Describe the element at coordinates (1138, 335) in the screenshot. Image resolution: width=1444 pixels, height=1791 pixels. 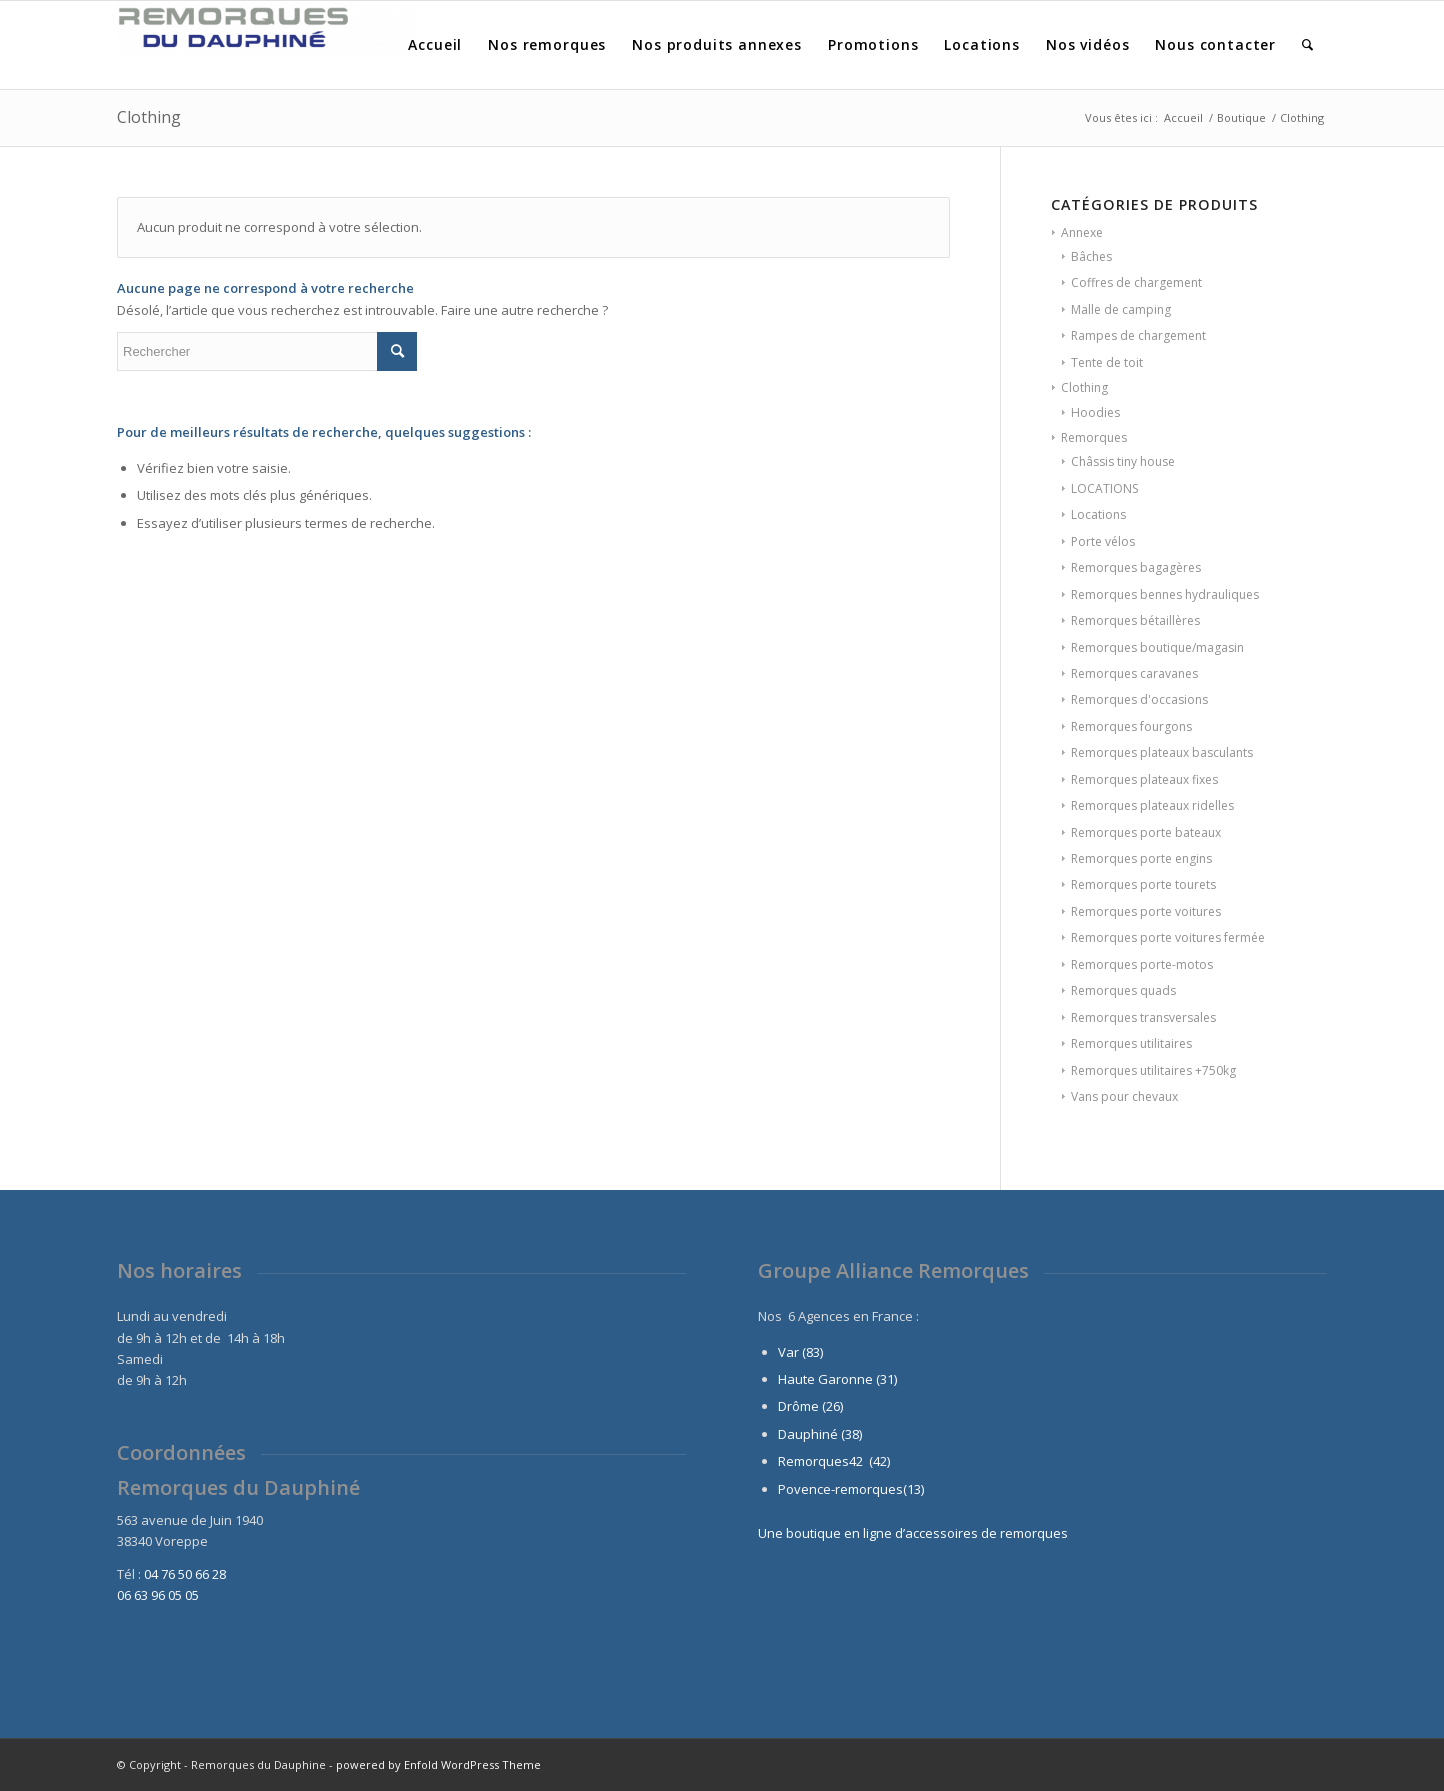
I see `Rampes de chargement` at that location.